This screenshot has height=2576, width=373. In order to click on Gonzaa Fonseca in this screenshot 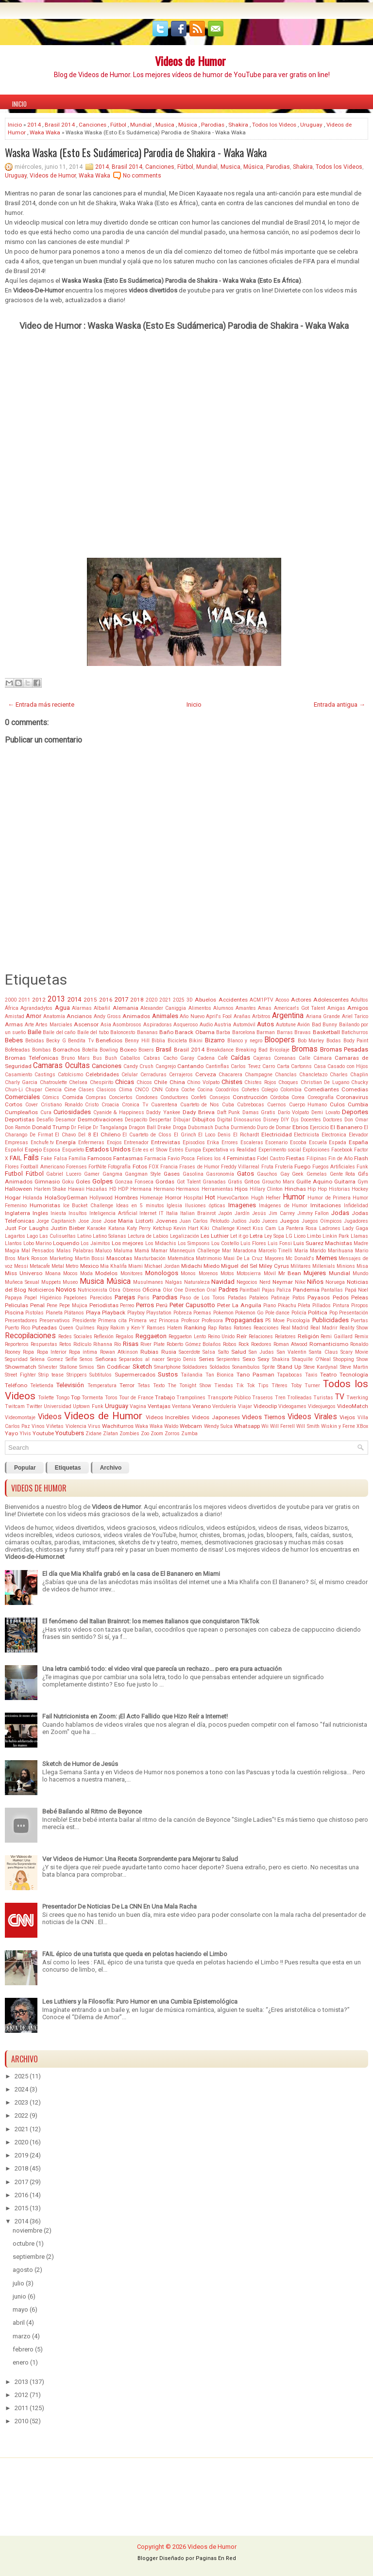, I will do `click(134, 1182)`.